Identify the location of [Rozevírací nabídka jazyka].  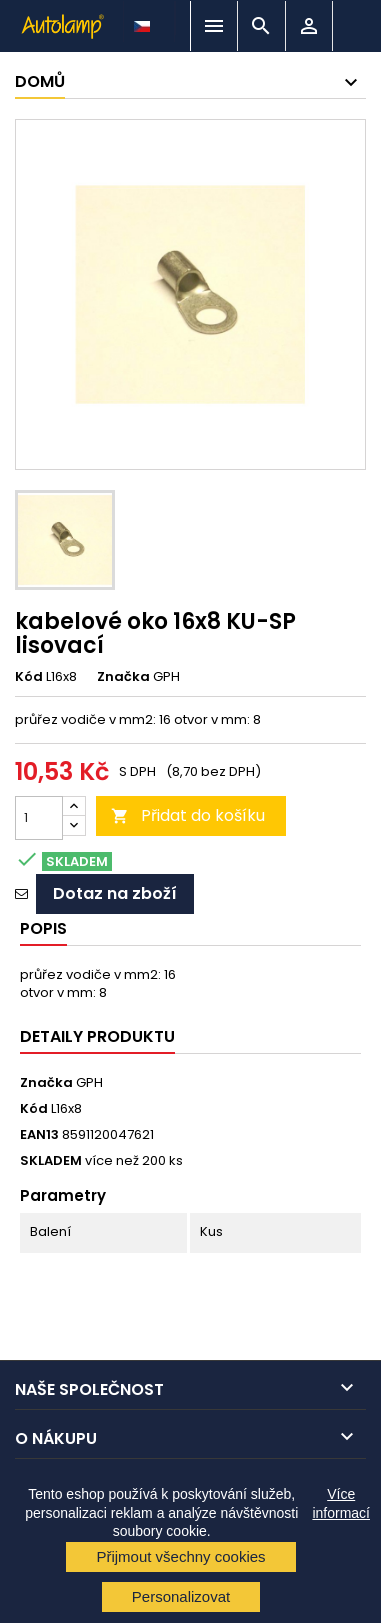
(144, 21).